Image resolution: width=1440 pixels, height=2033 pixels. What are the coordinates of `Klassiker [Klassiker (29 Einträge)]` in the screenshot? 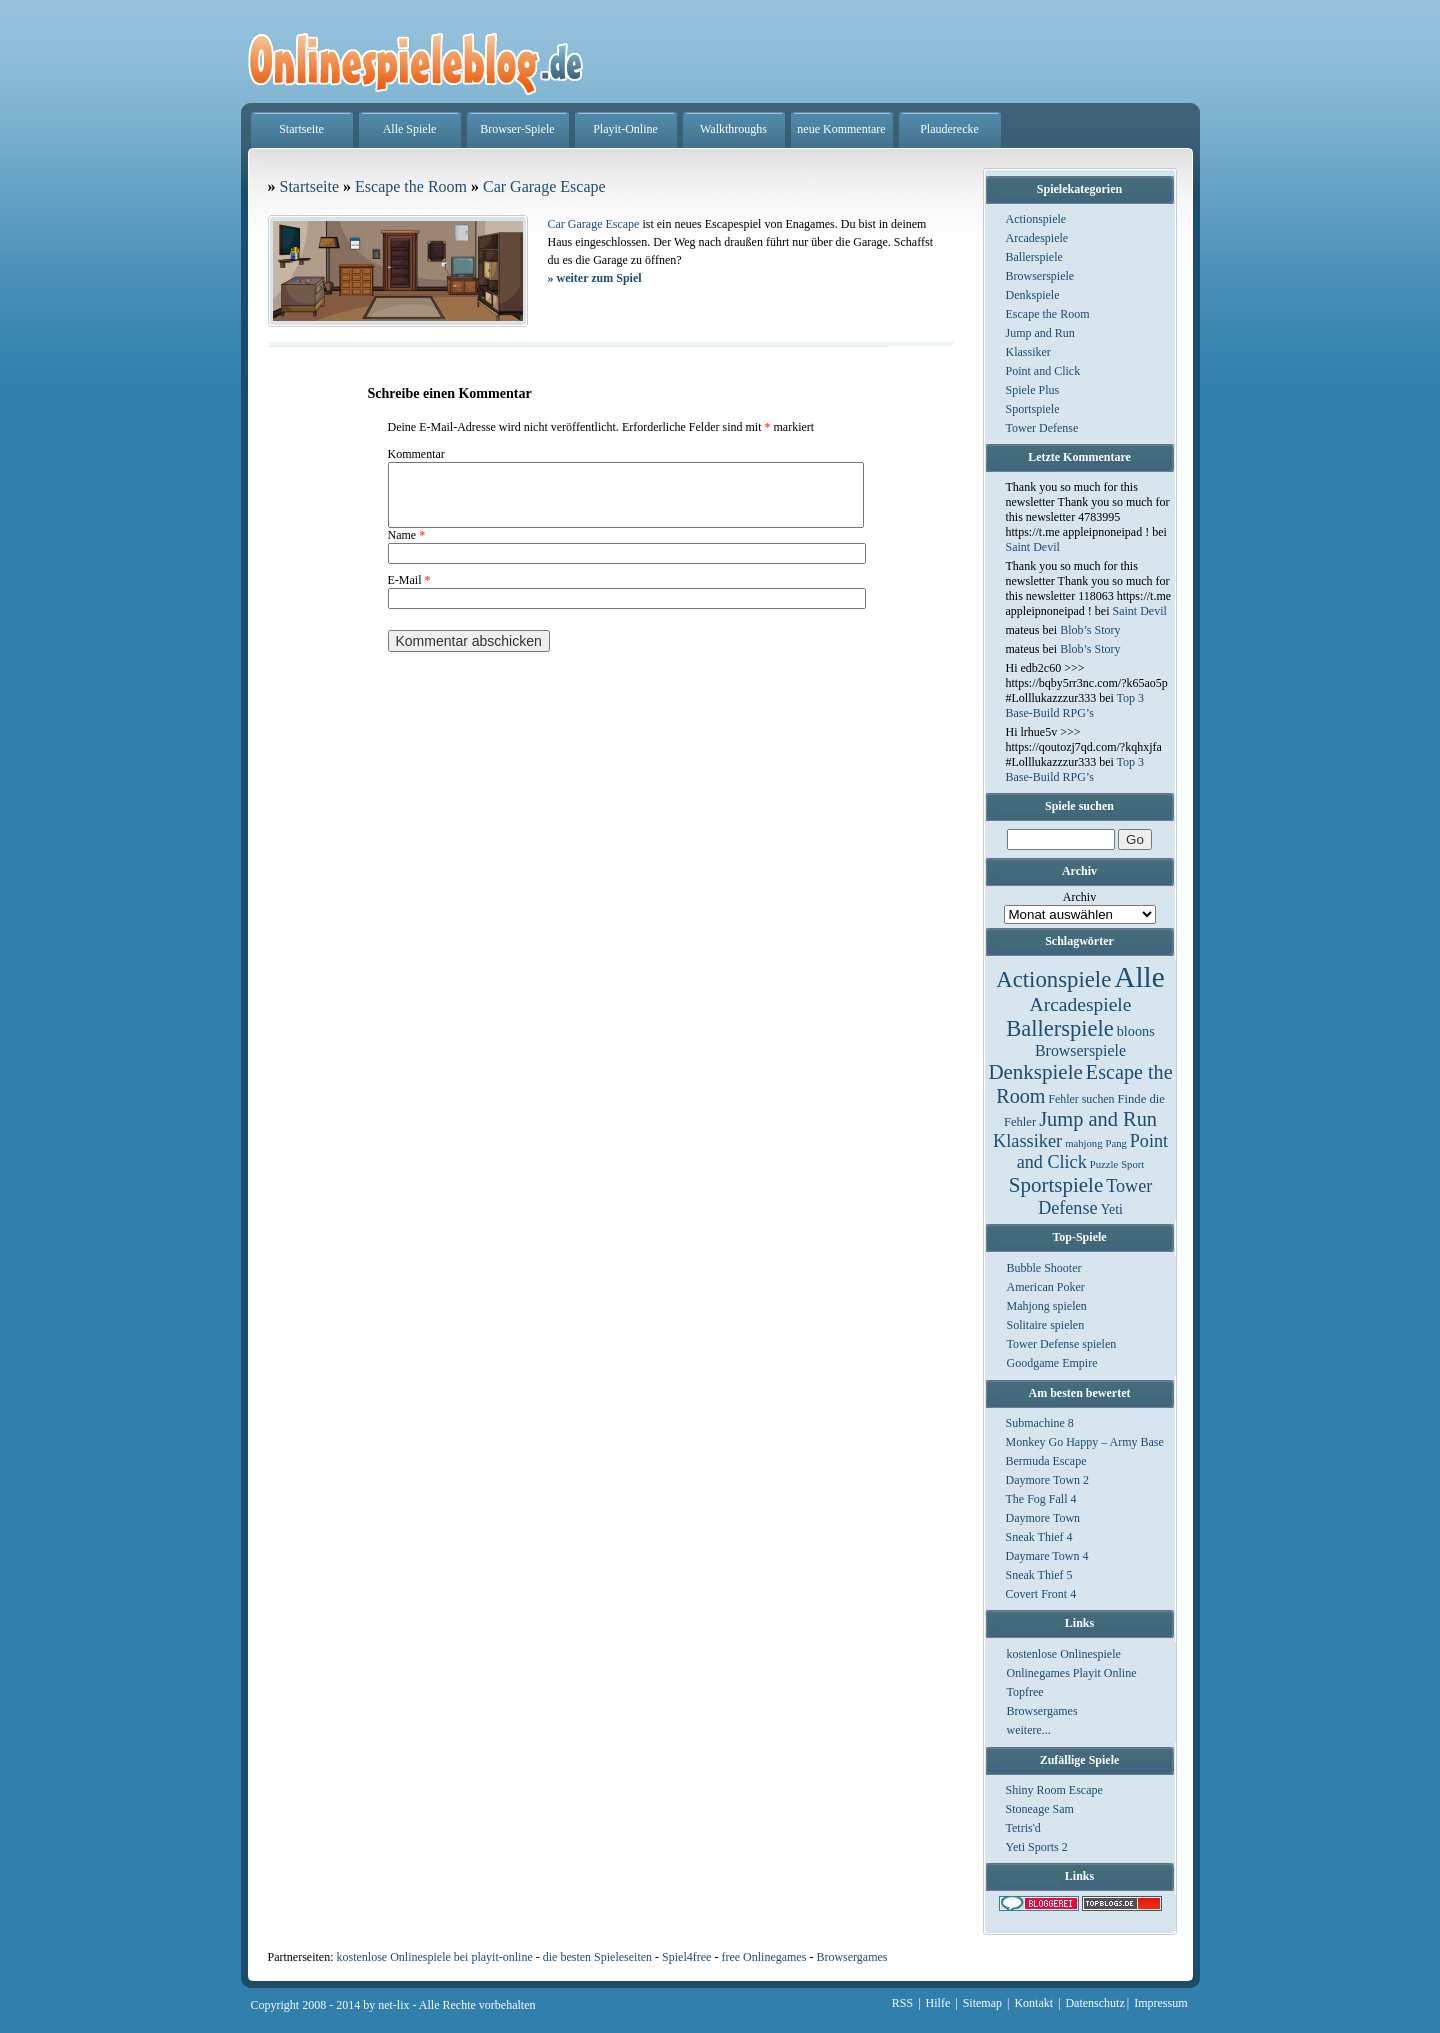 It's located at (1027, 1141).